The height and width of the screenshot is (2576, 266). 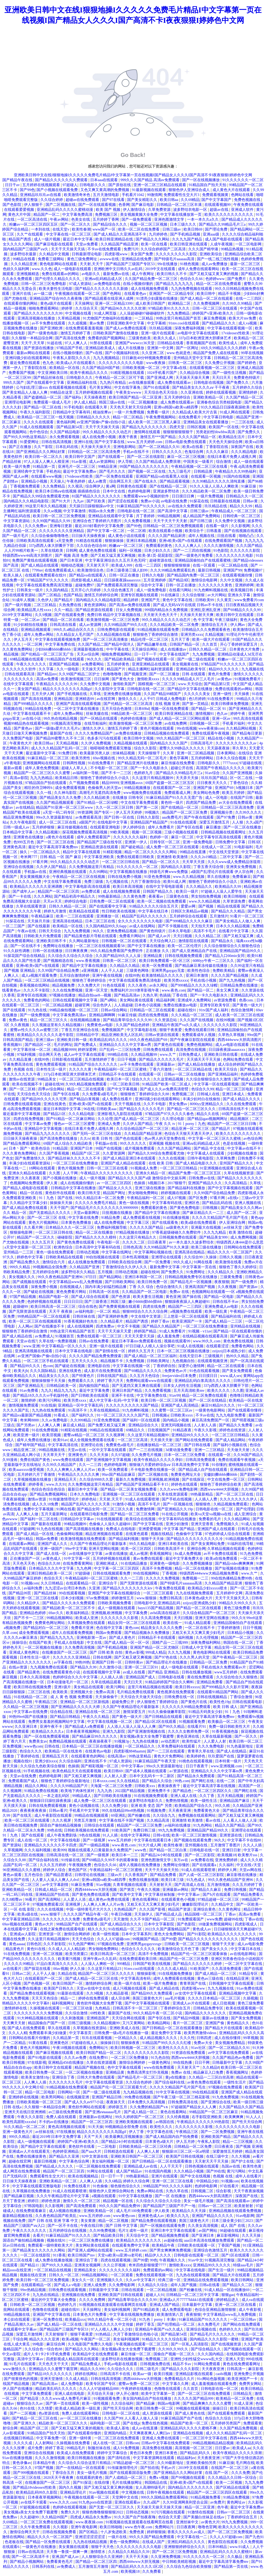 I want to click on 久久综合偷偷噜噜噜色, so click(x=50, y=536).